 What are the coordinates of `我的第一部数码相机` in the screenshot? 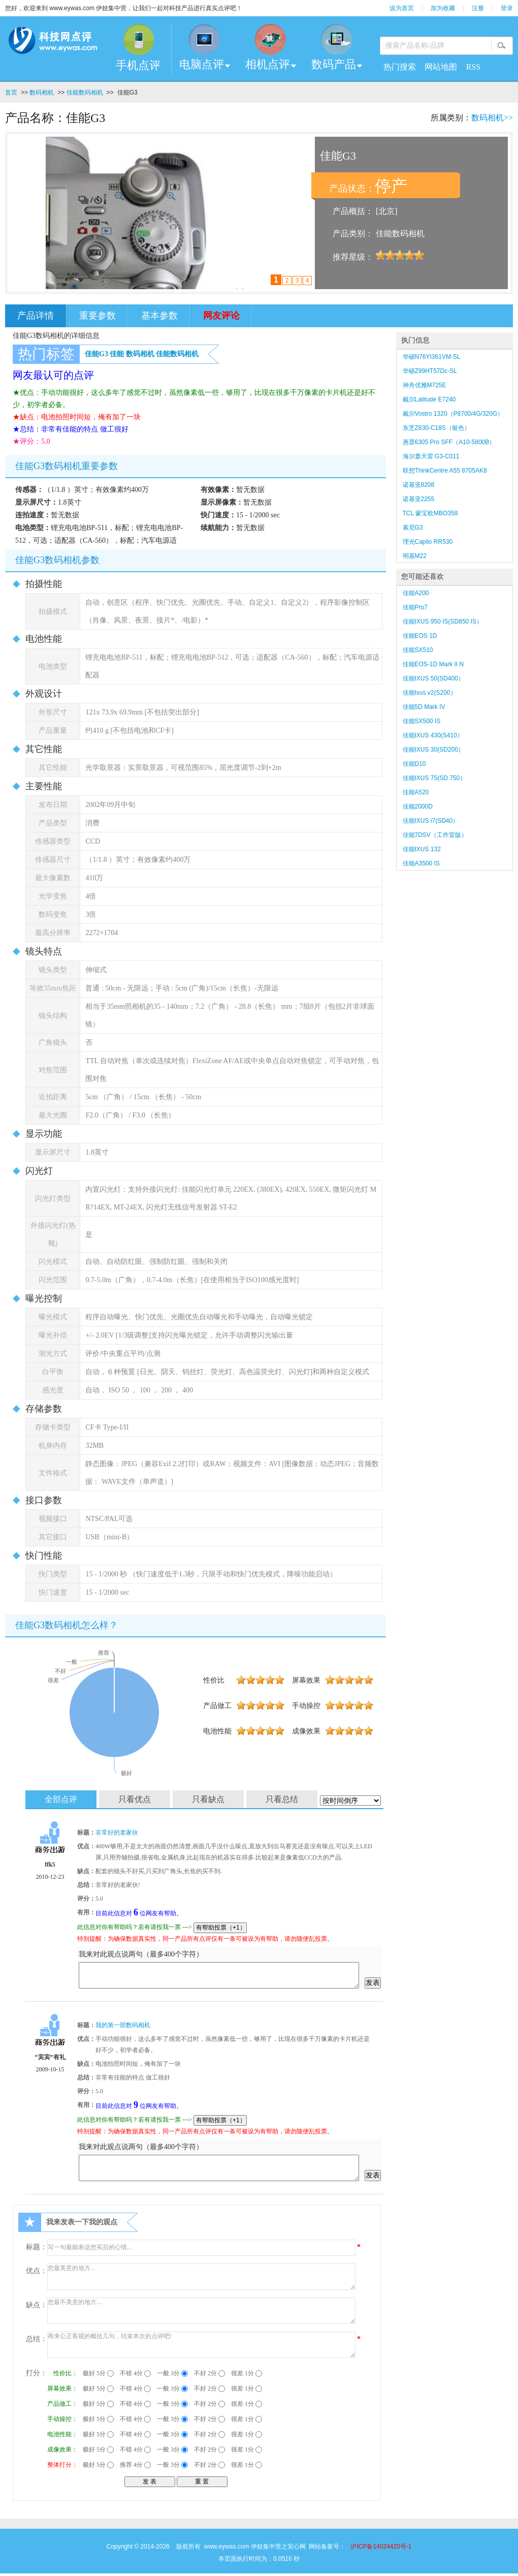 It's located at (122, 2025).